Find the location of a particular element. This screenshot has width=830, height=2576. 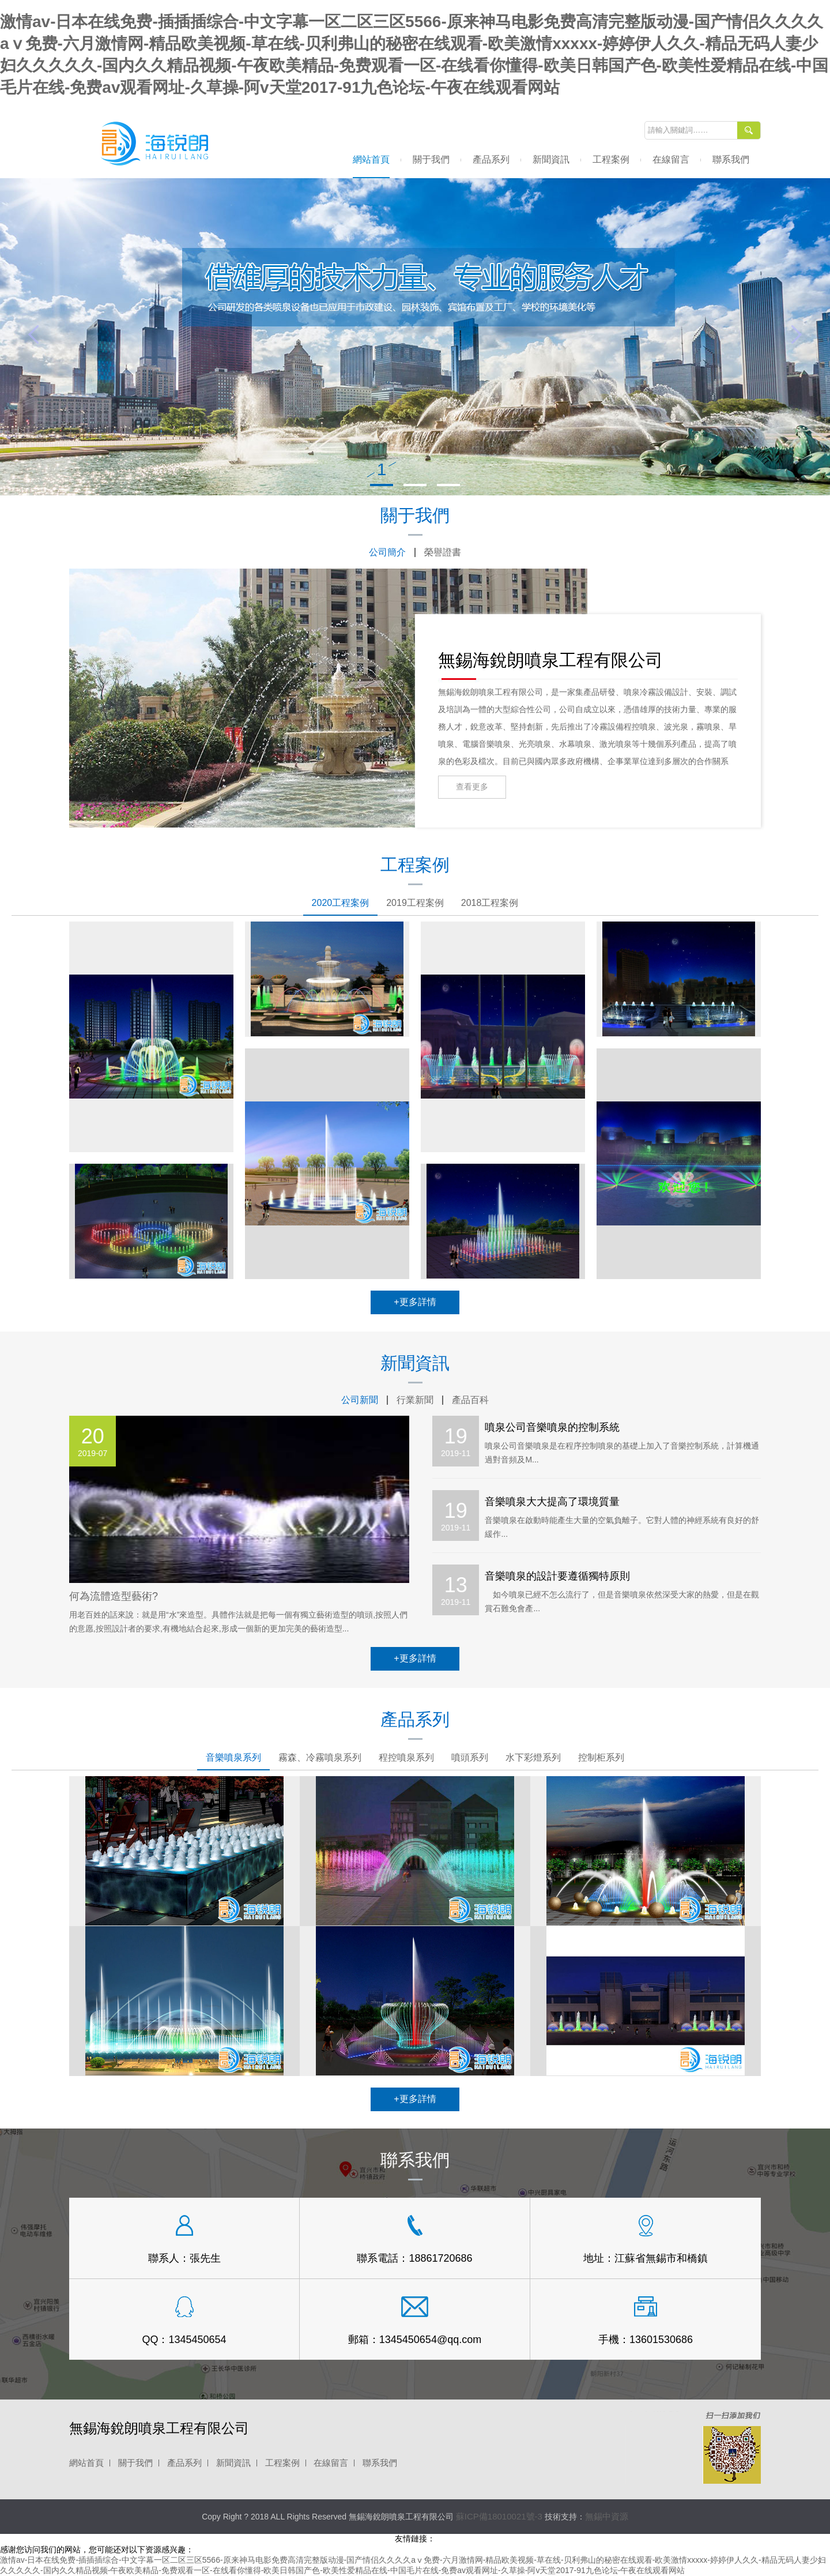

關于我們 is located at coordinates (431, 159).